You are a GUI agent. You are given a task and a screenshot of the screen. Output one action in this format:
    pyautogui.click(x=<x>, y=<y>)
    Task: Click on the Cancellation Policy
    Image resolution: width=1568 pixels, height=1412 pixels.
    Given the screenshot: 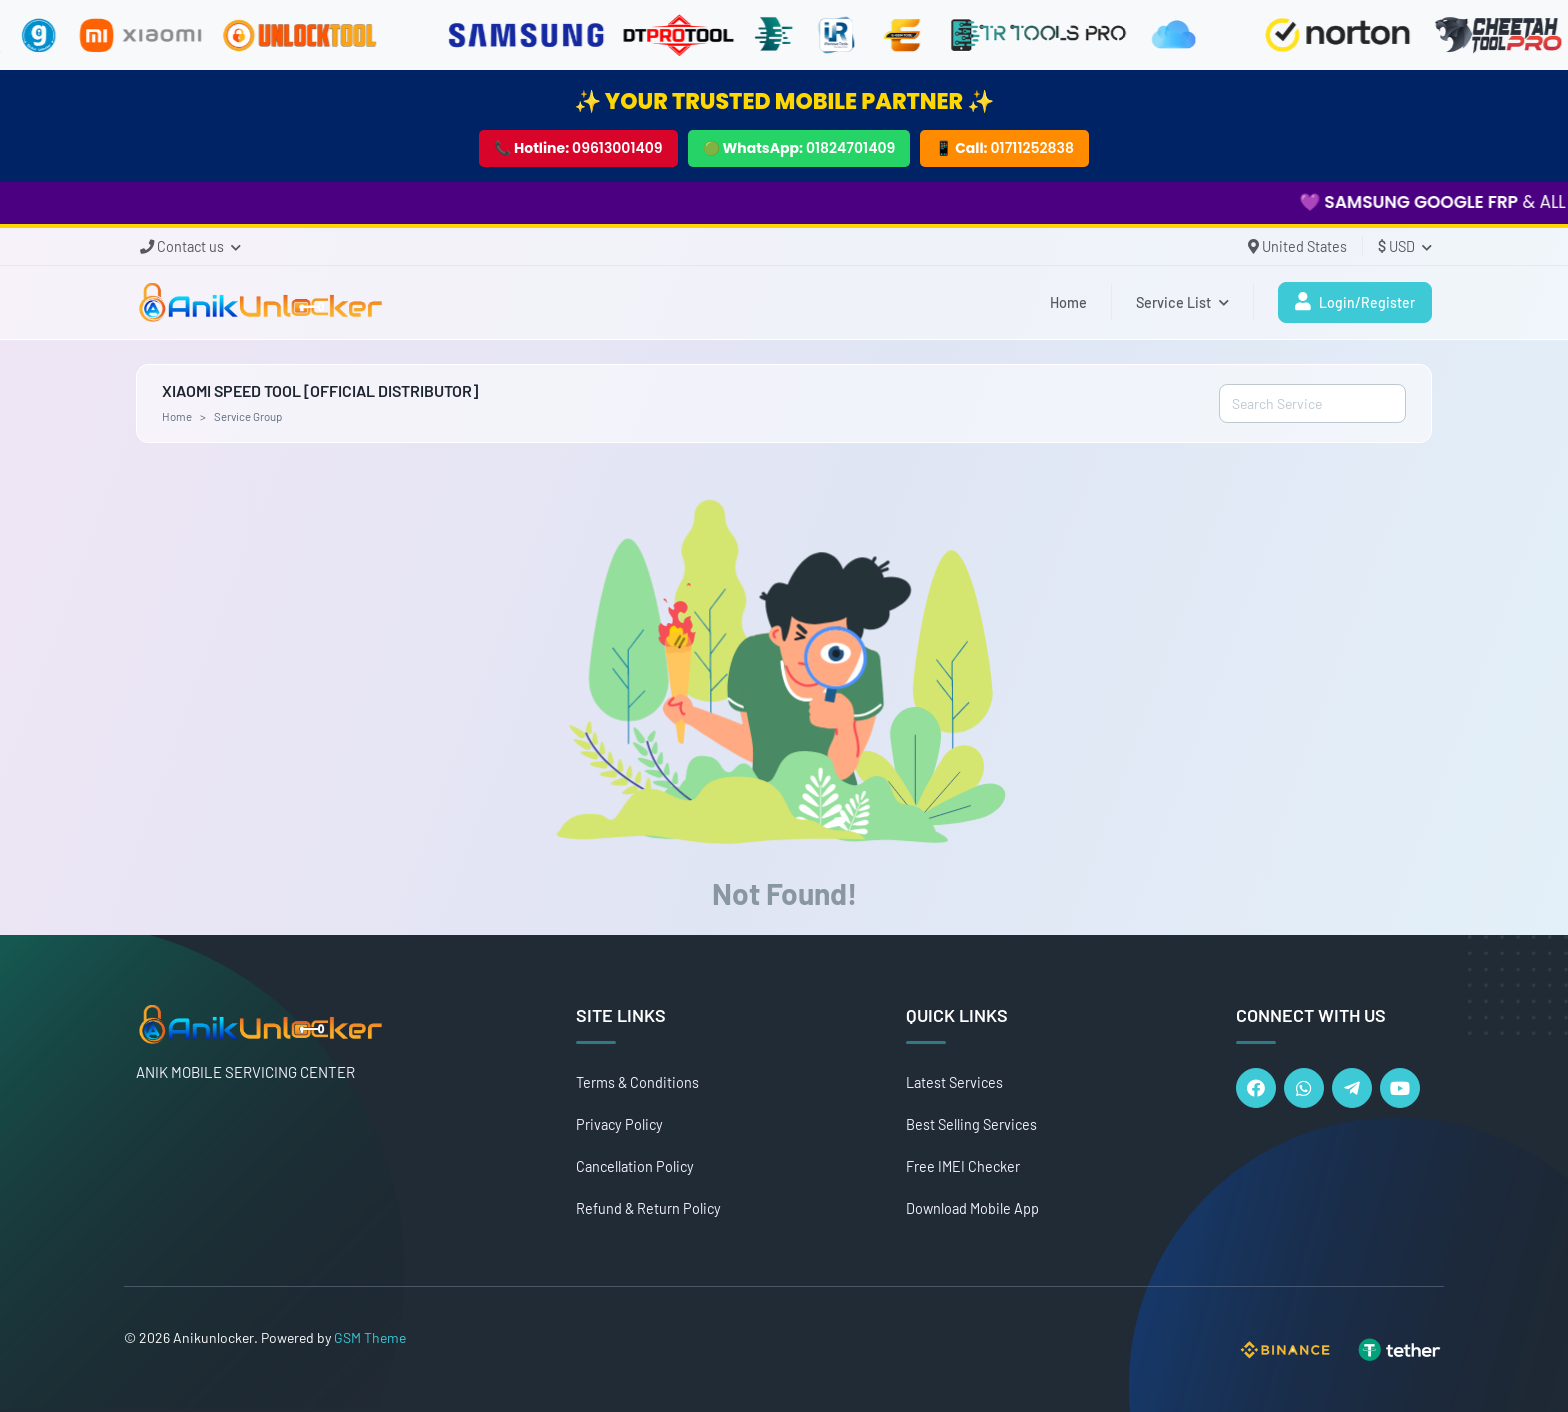 What is the action you would take?
    pyautogui.click(x=635, y=1166)
    